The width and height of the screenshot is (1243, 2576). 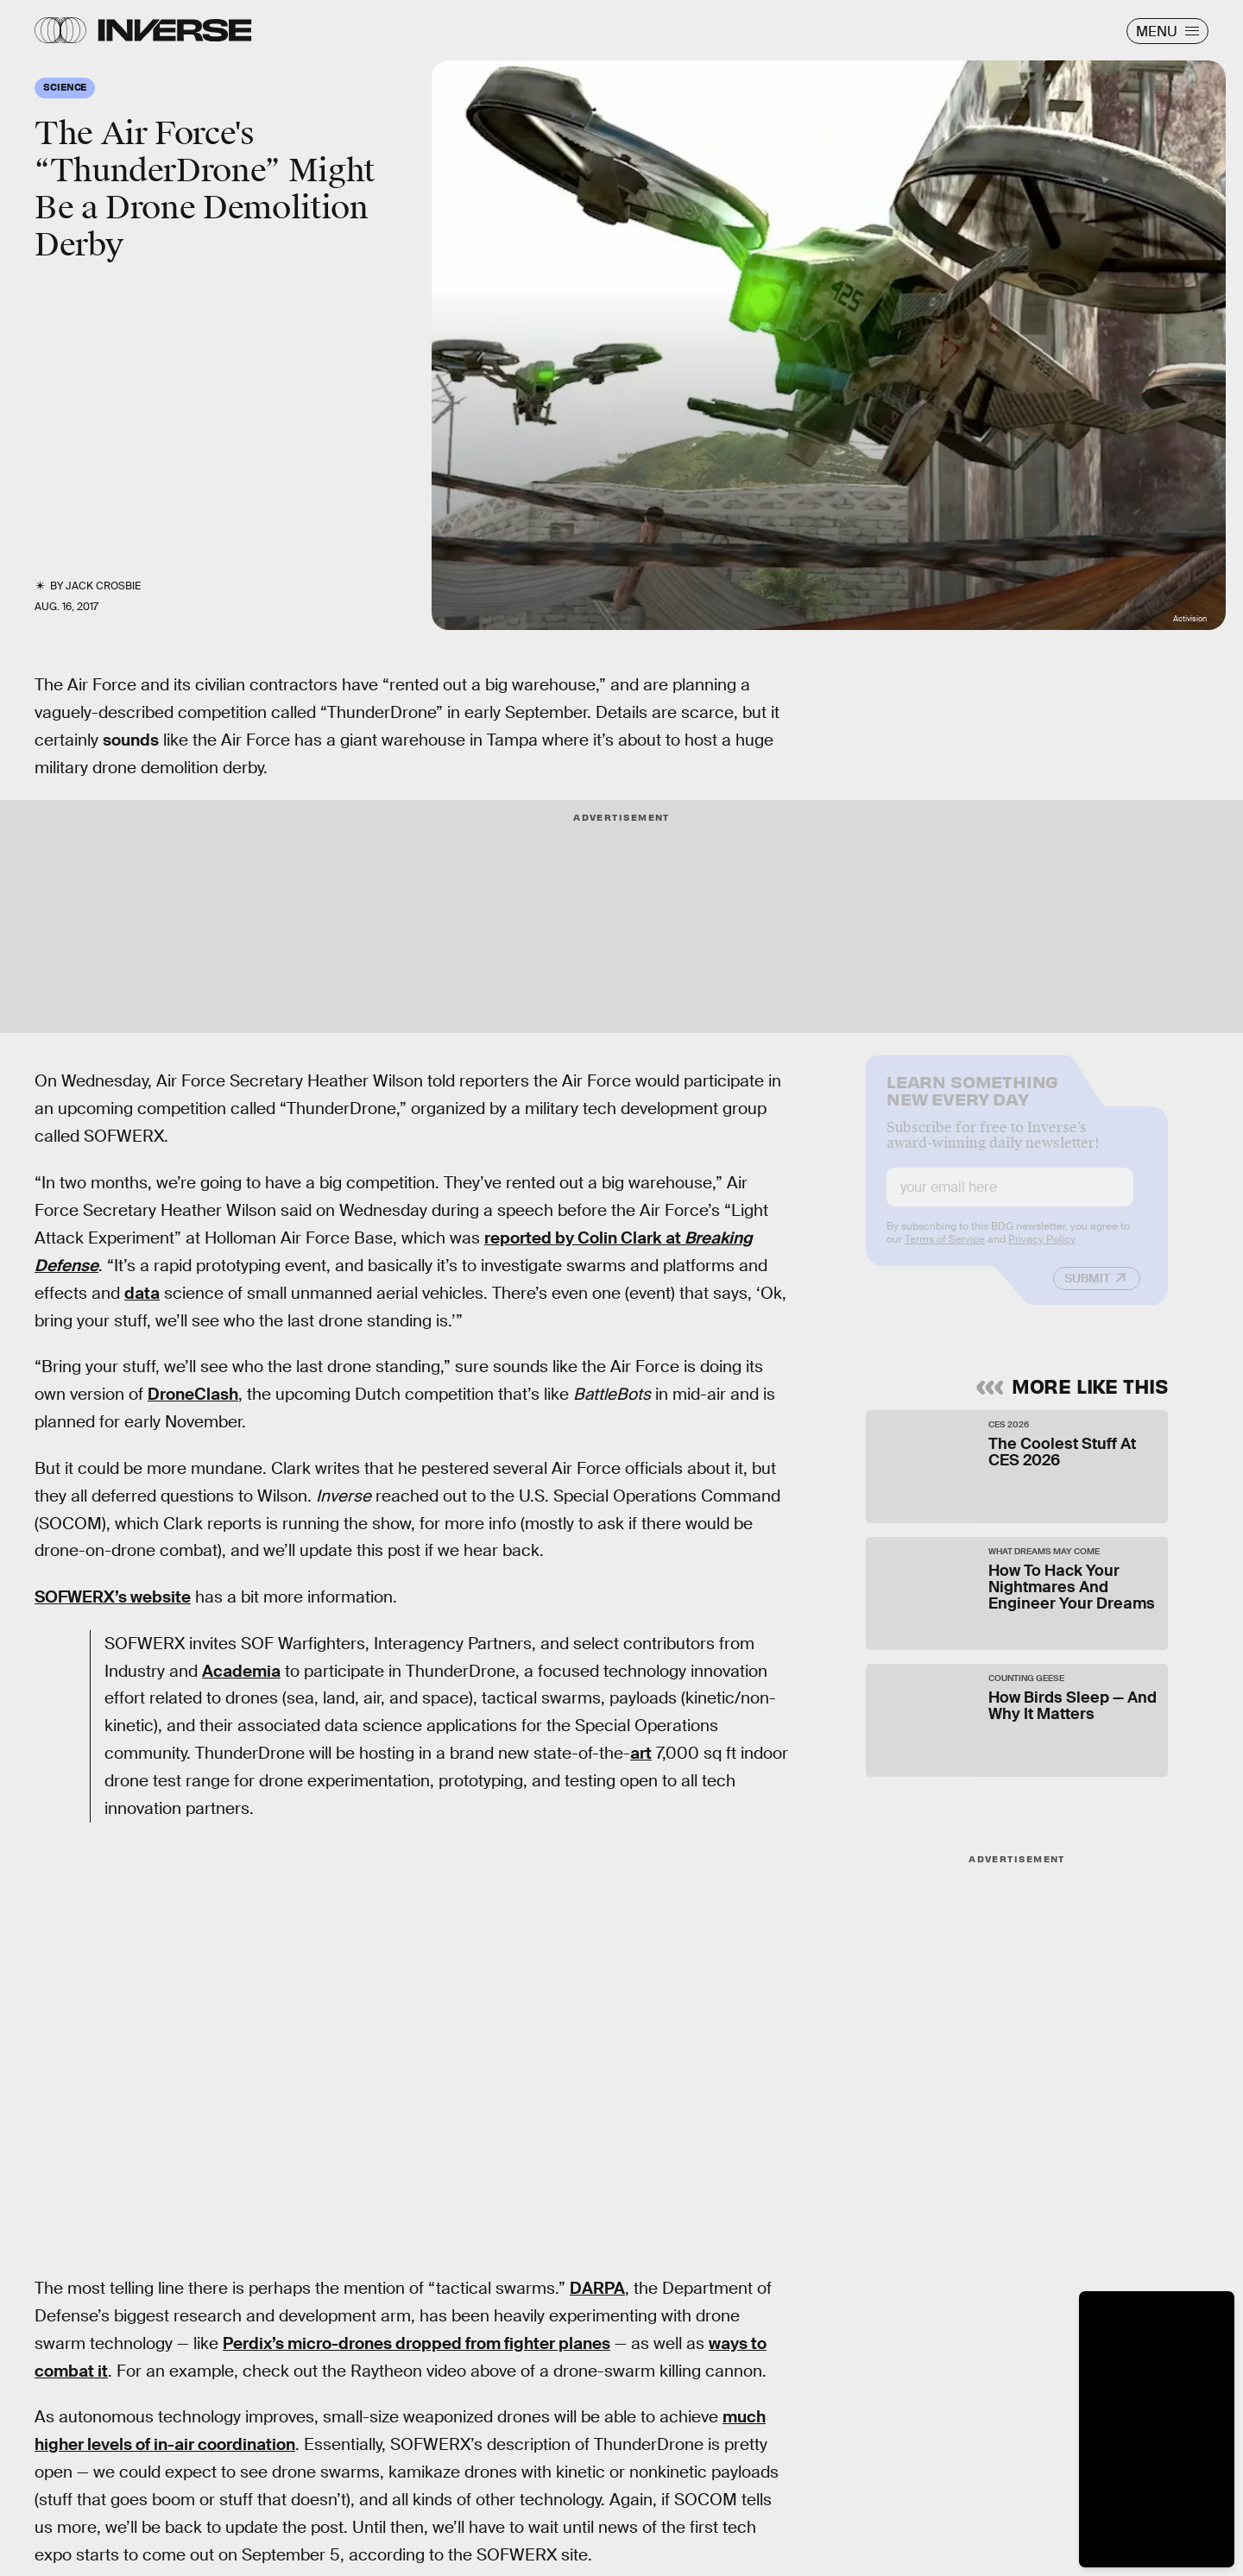 I want to click on Privacy Policy, so click(x=1042, y=1251).